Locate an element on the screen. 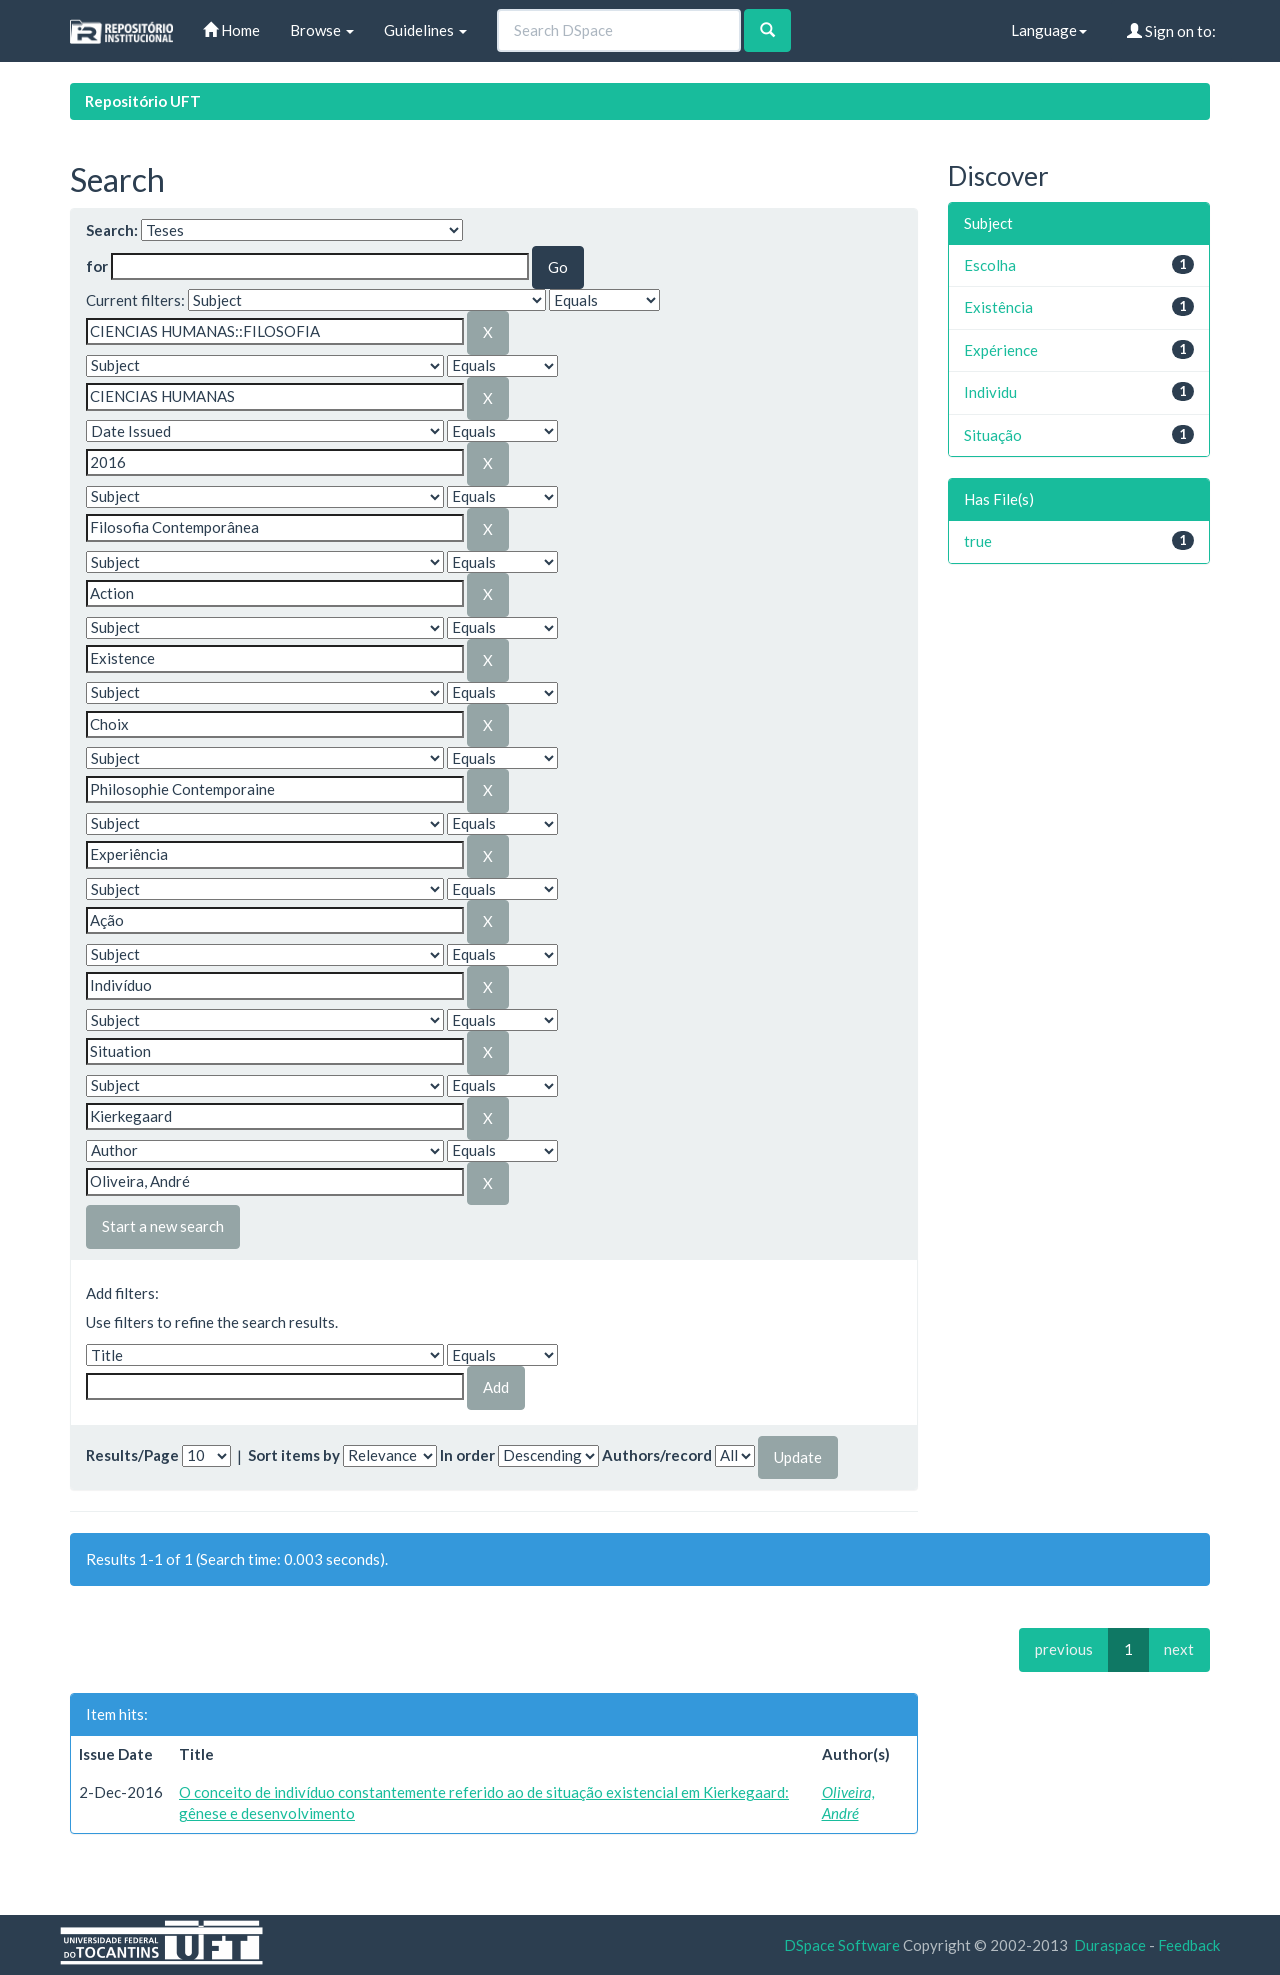  Repositório UFT is located at coordinates (143, 101).